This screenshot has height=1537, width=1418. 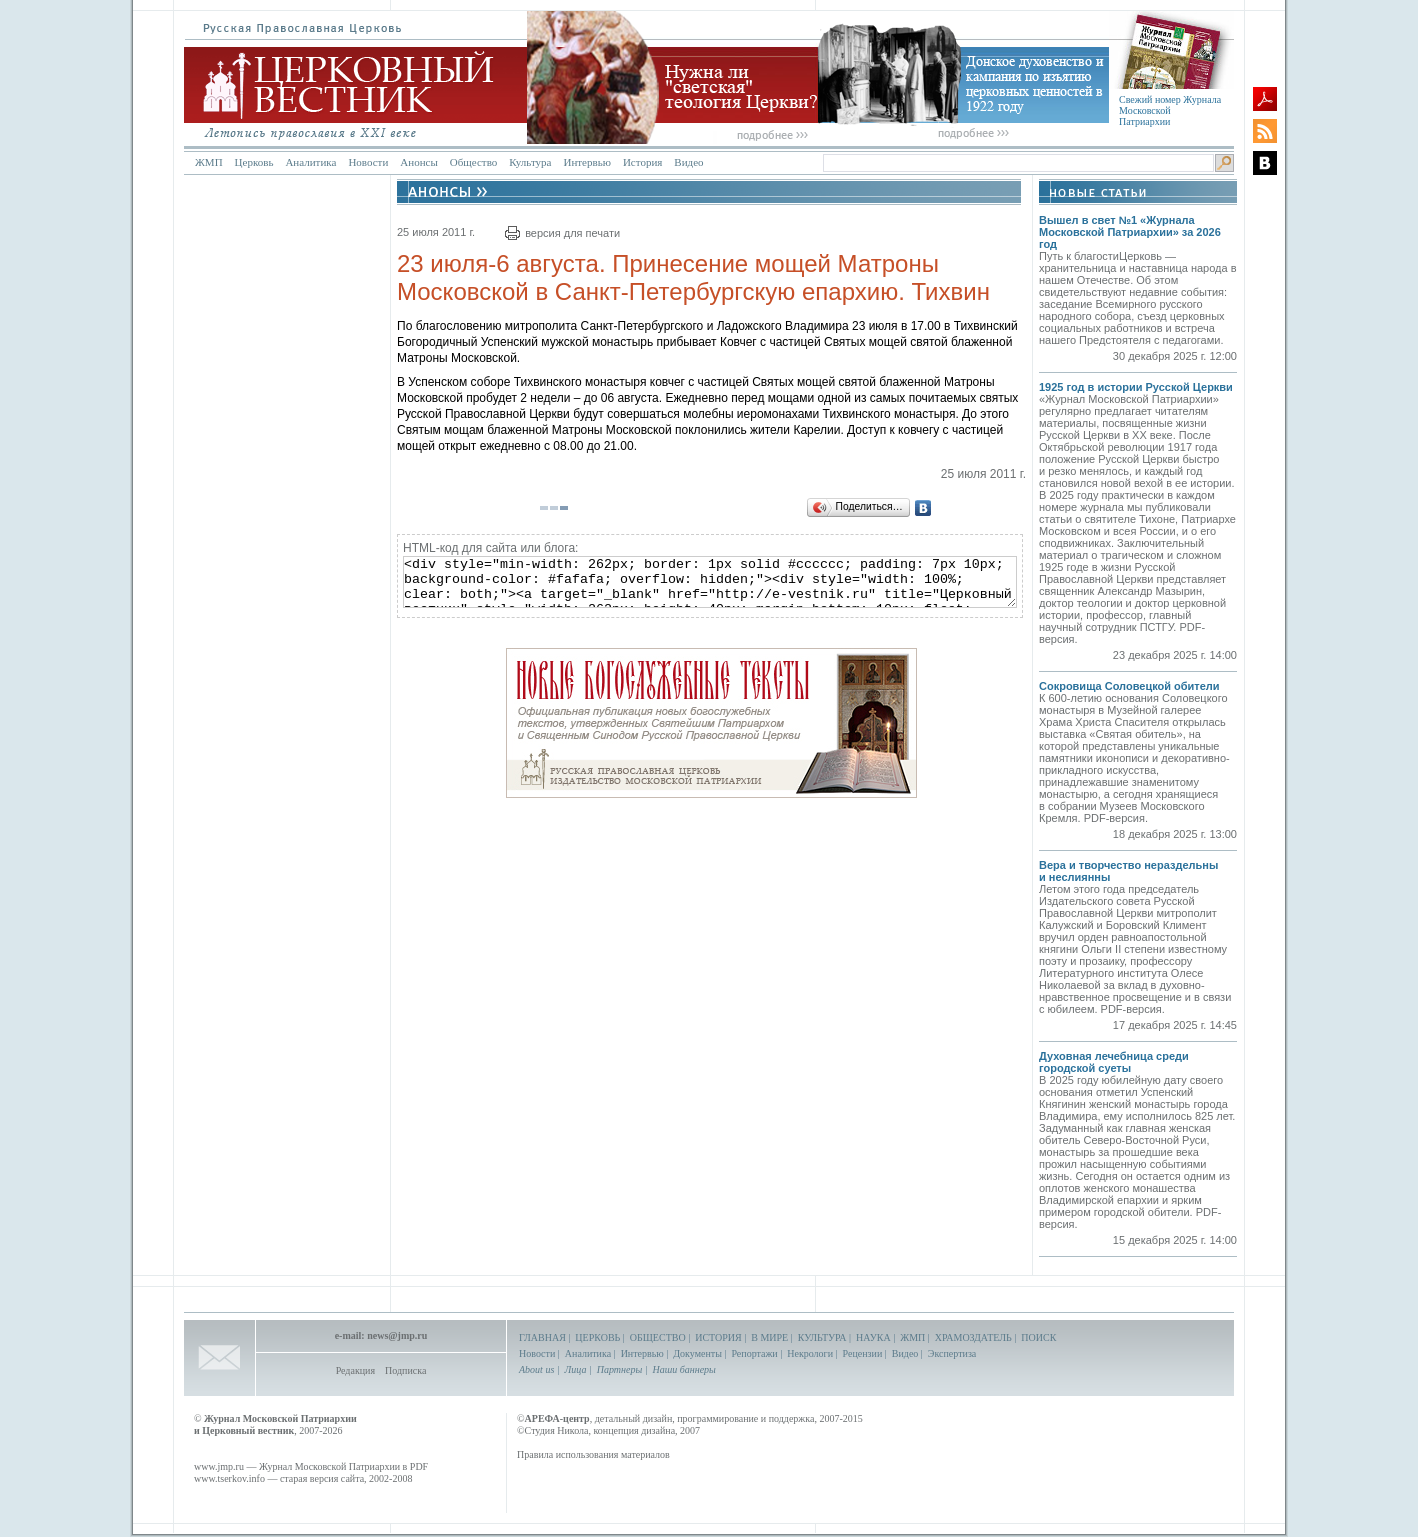 I want to click on Рецензии, so click(x=863, y=1353).